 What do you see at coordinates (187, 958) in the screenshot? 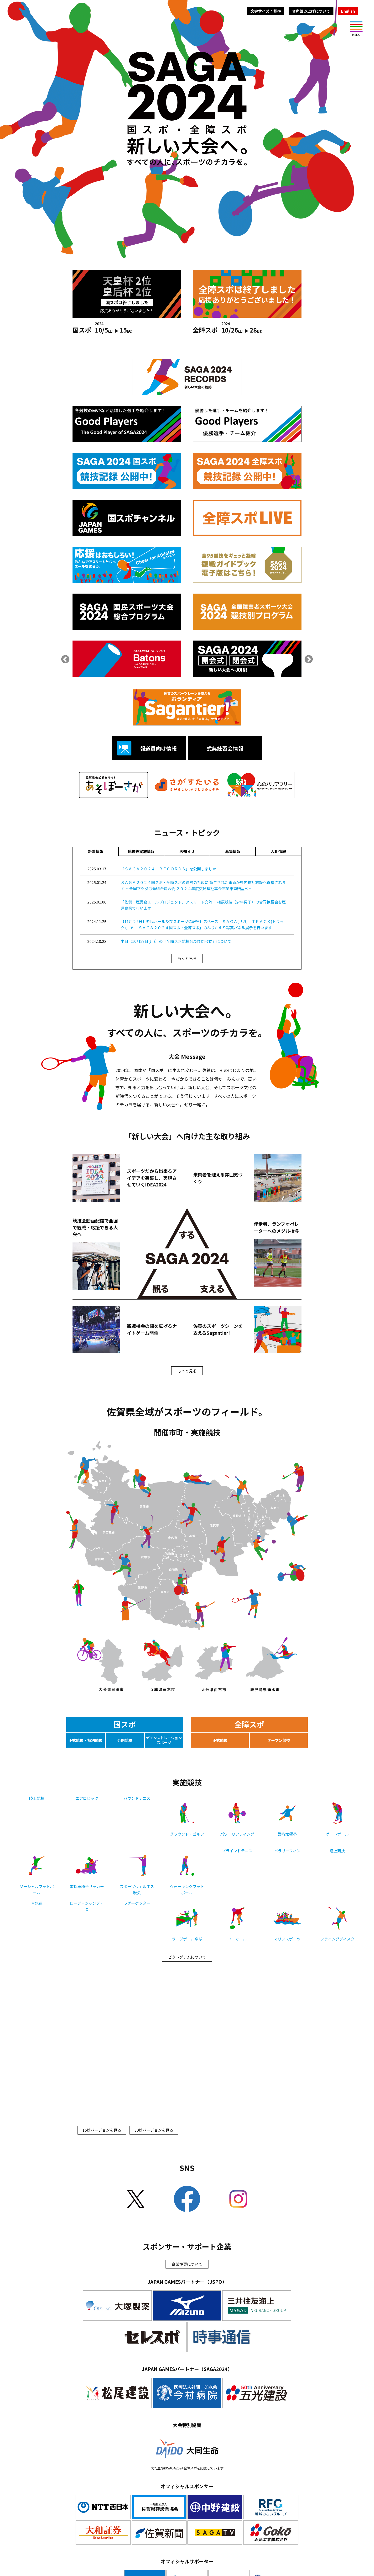
I see `もっと見る` at bounding box center [187, 958].